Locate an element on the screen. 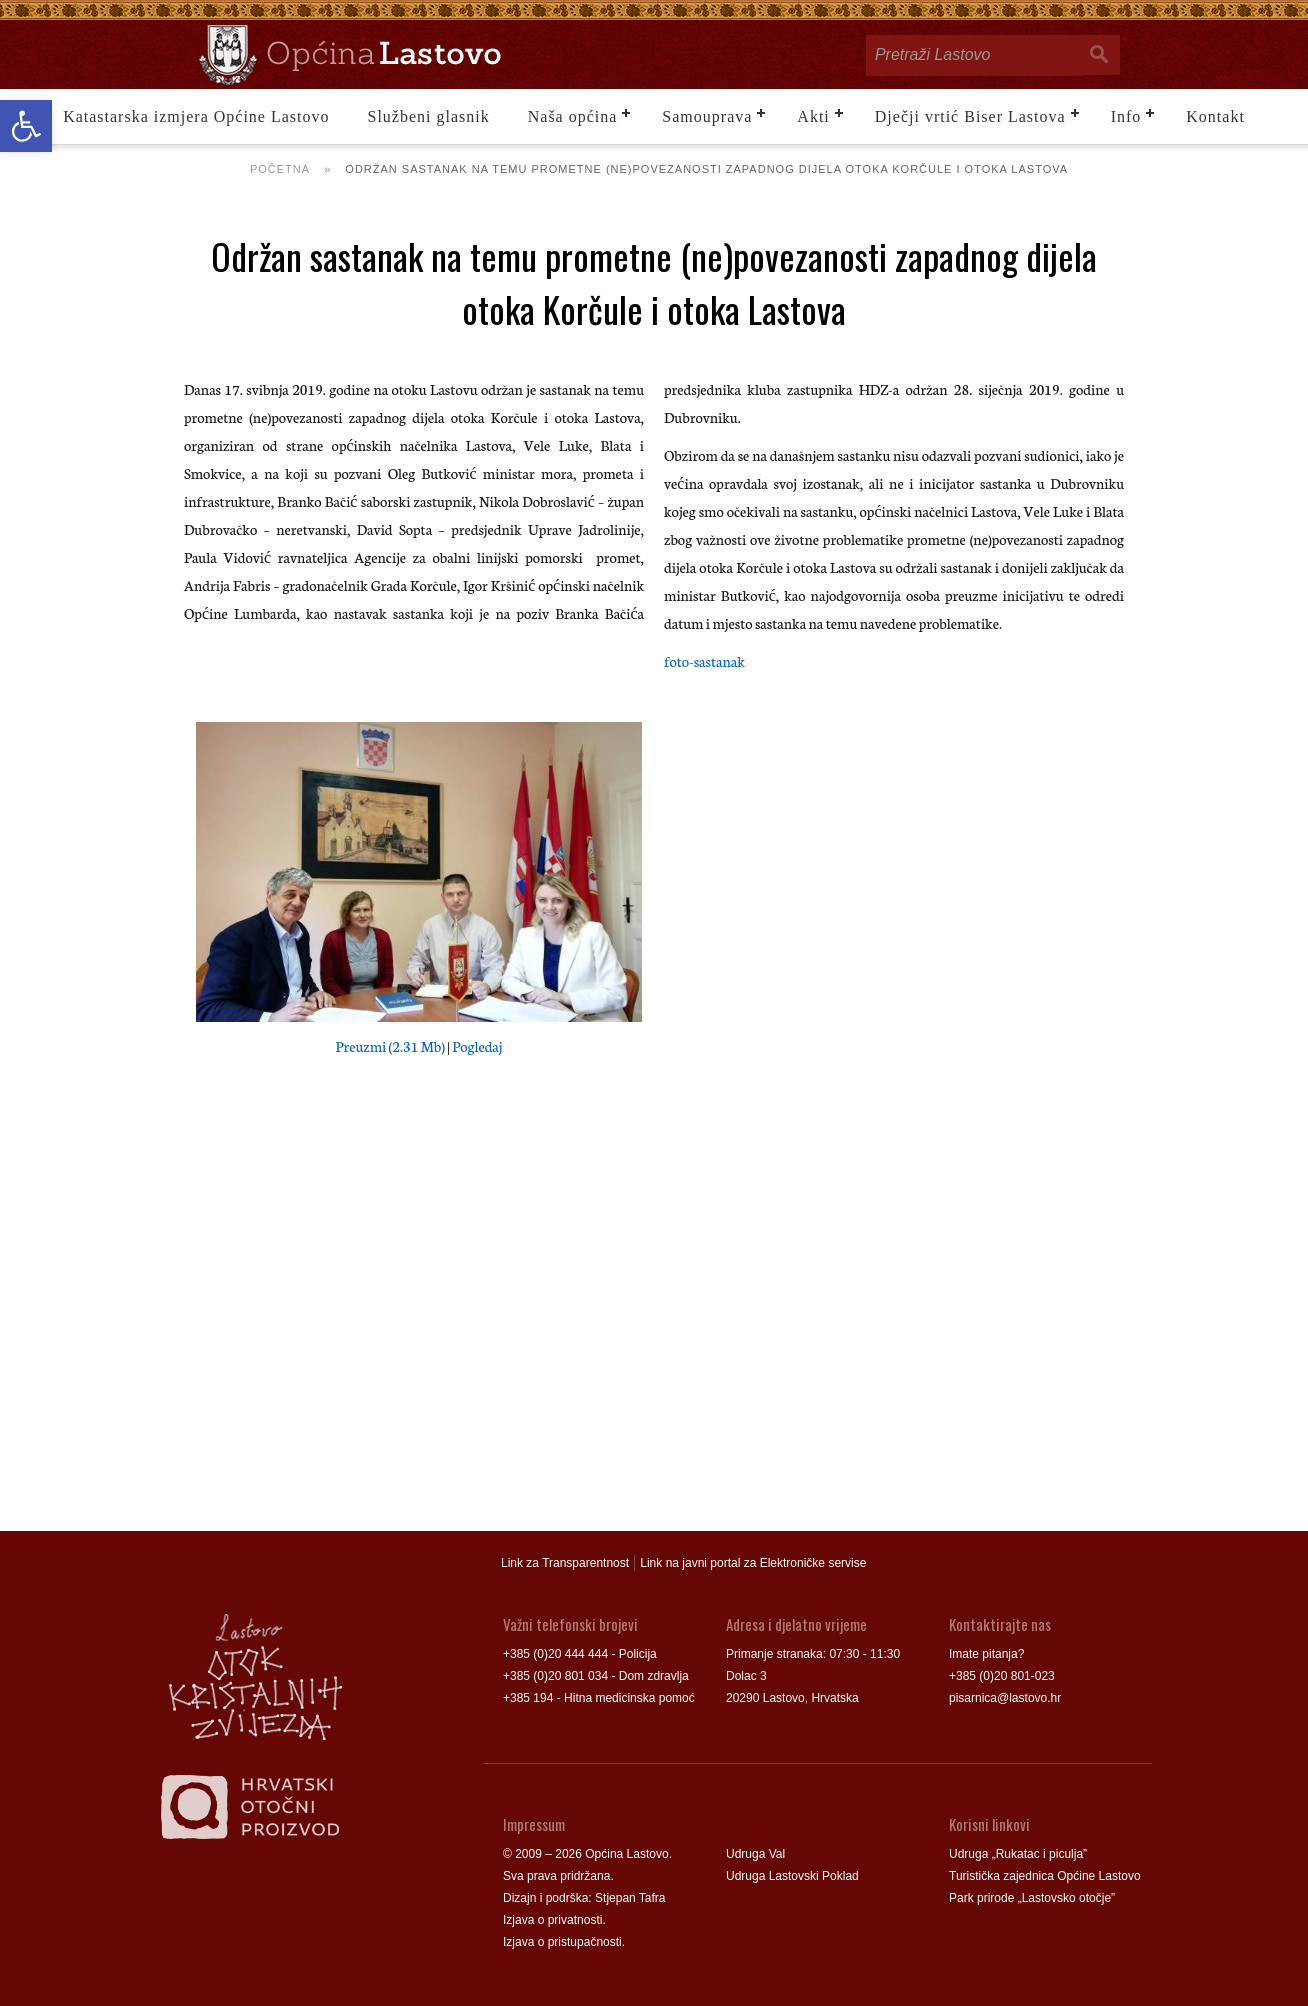 This screenshot has height=2006, width=1308. Samouprava [link] is located at coordinates (707, 116).